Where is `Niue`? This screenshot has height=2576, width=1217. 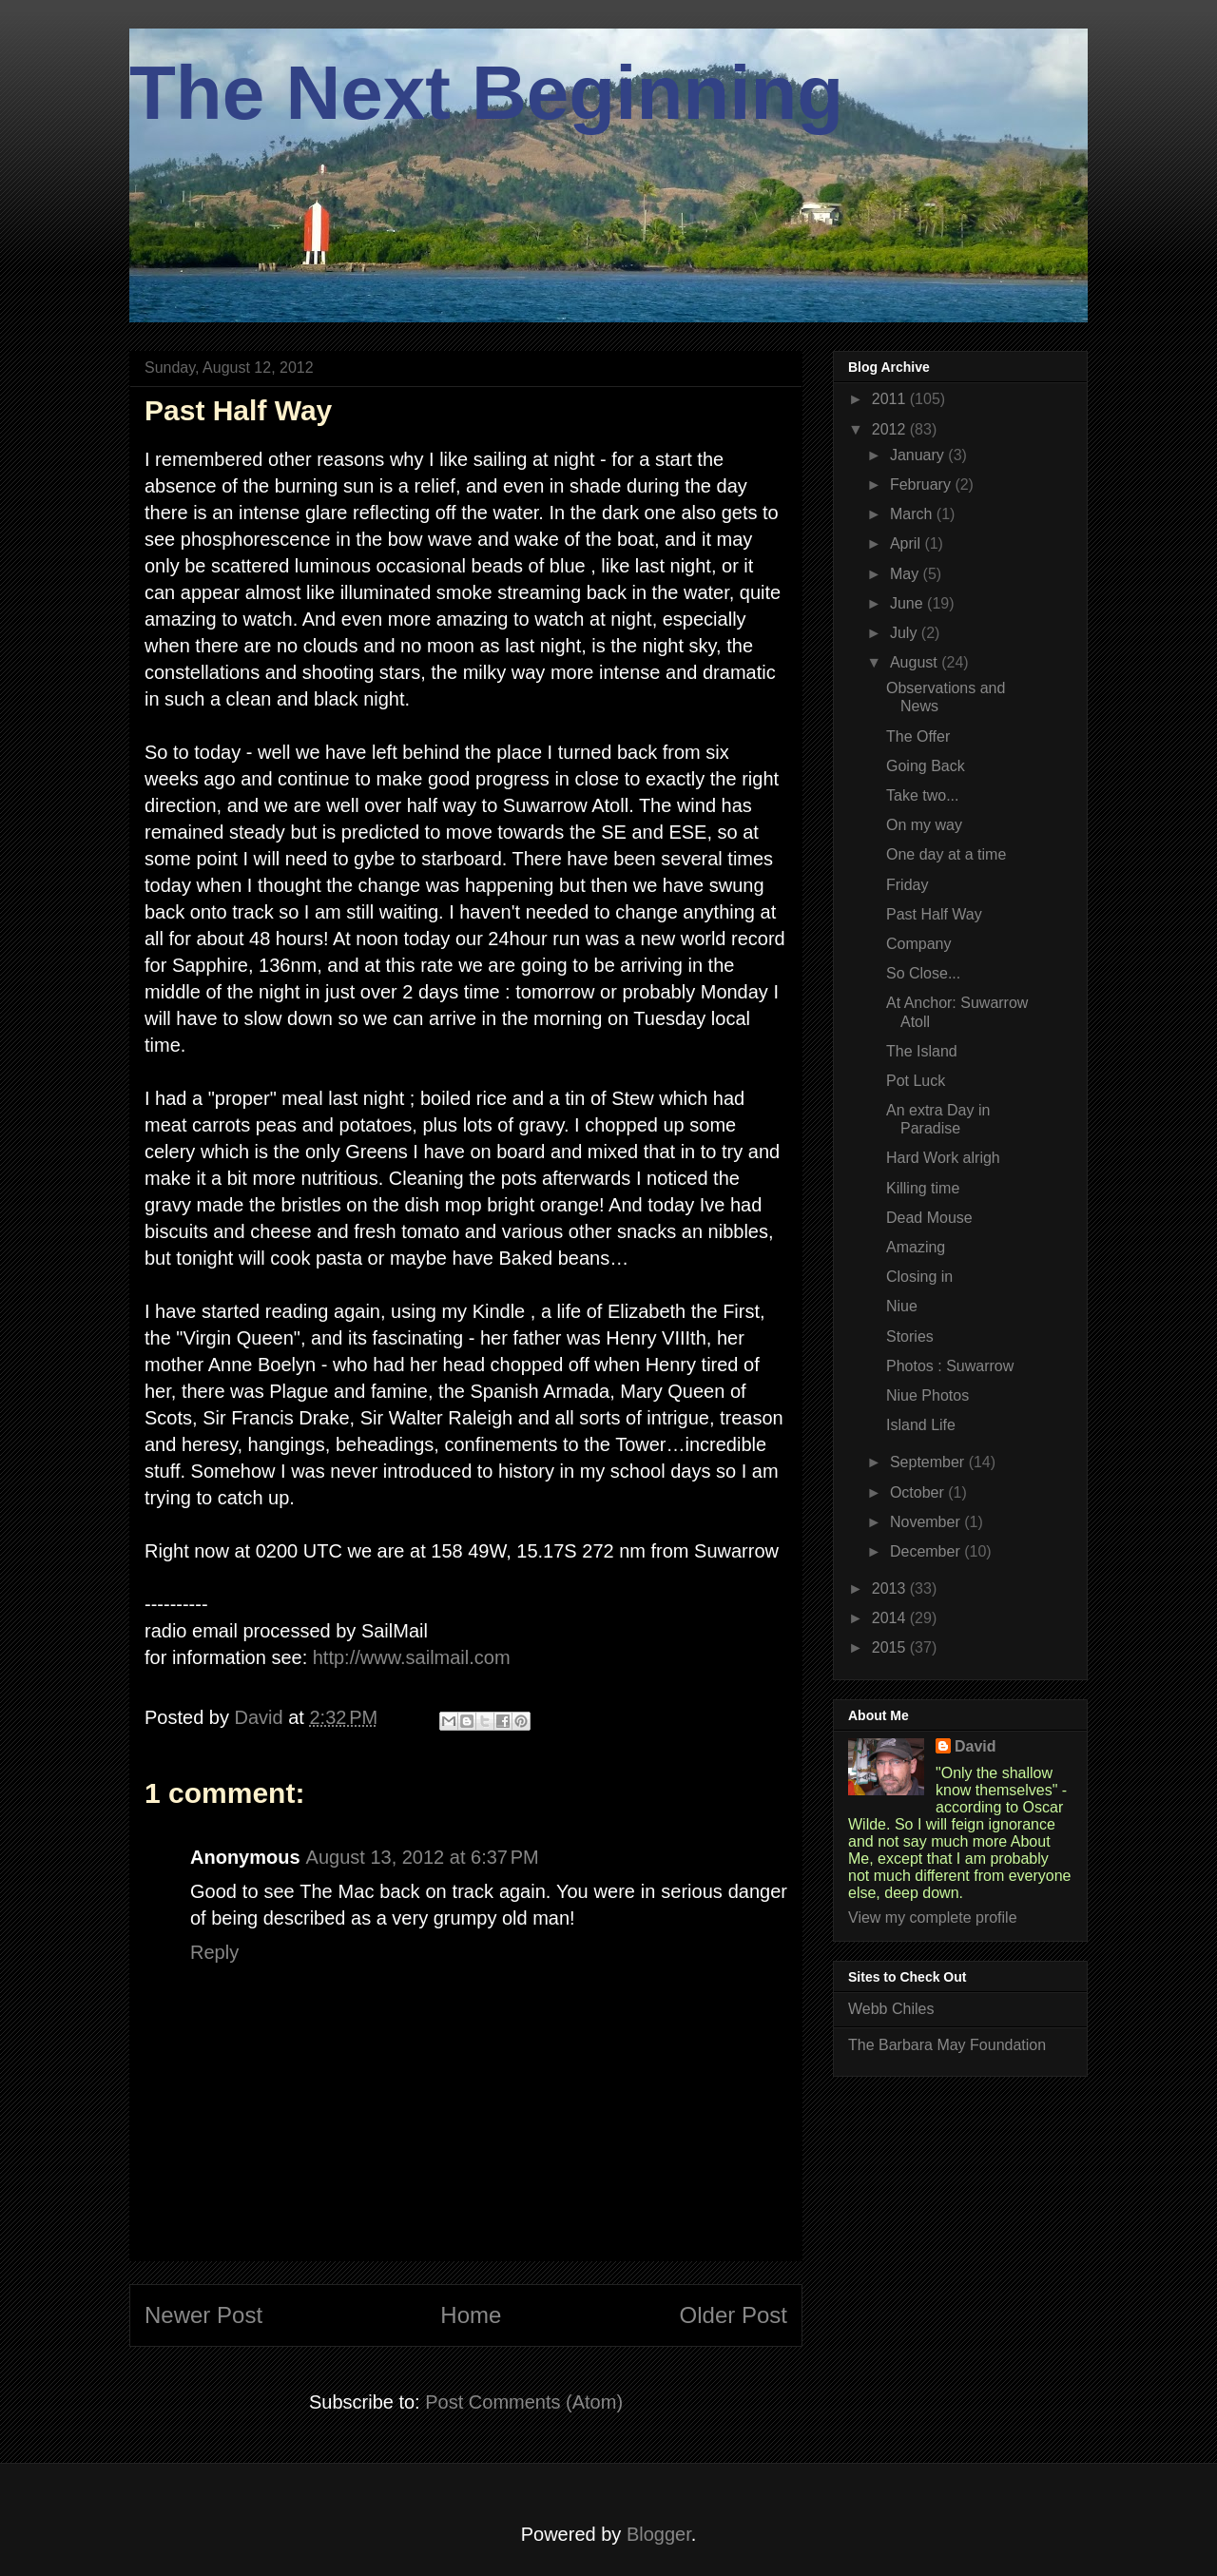
Niue is located at coordinates (902, 1306).